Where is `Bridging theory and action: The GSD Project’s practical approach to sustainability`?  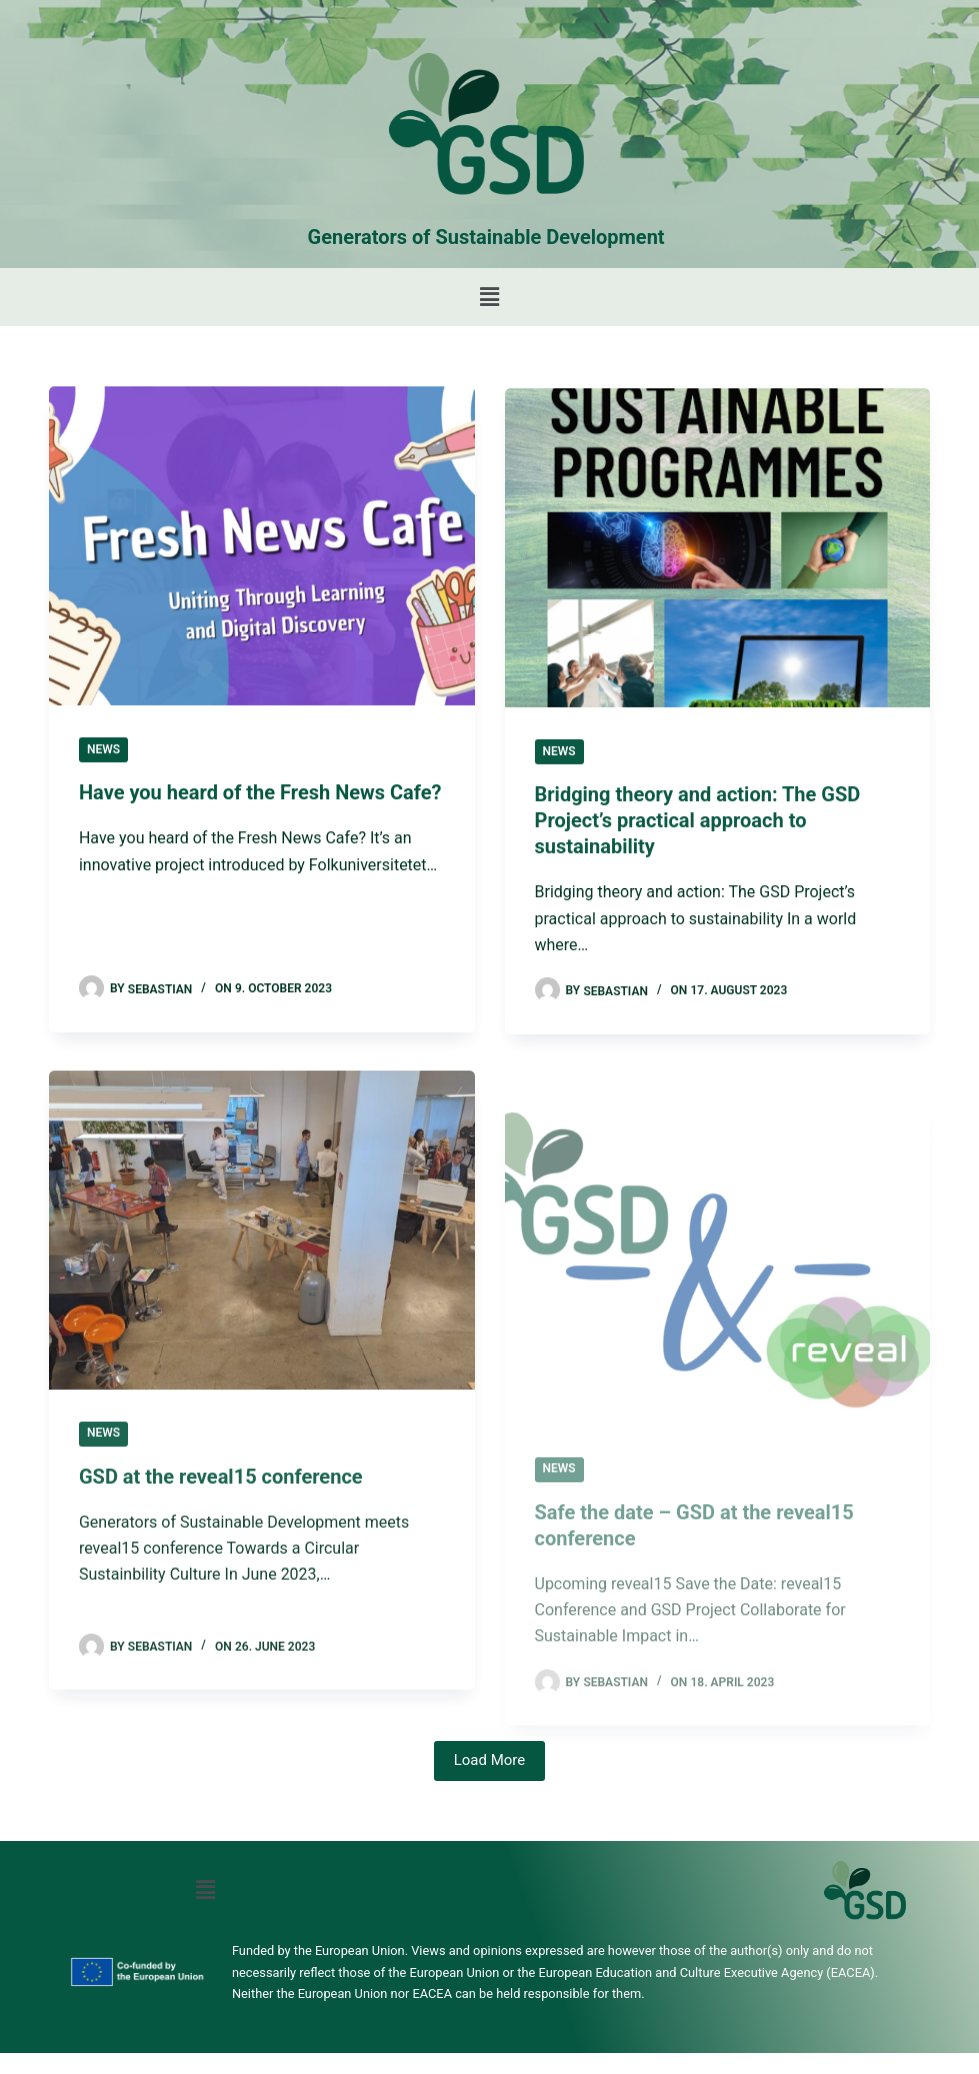
Bridging theory and action: The GSD Project’s practical approach to sustainability is located at coordinates (698, 824).